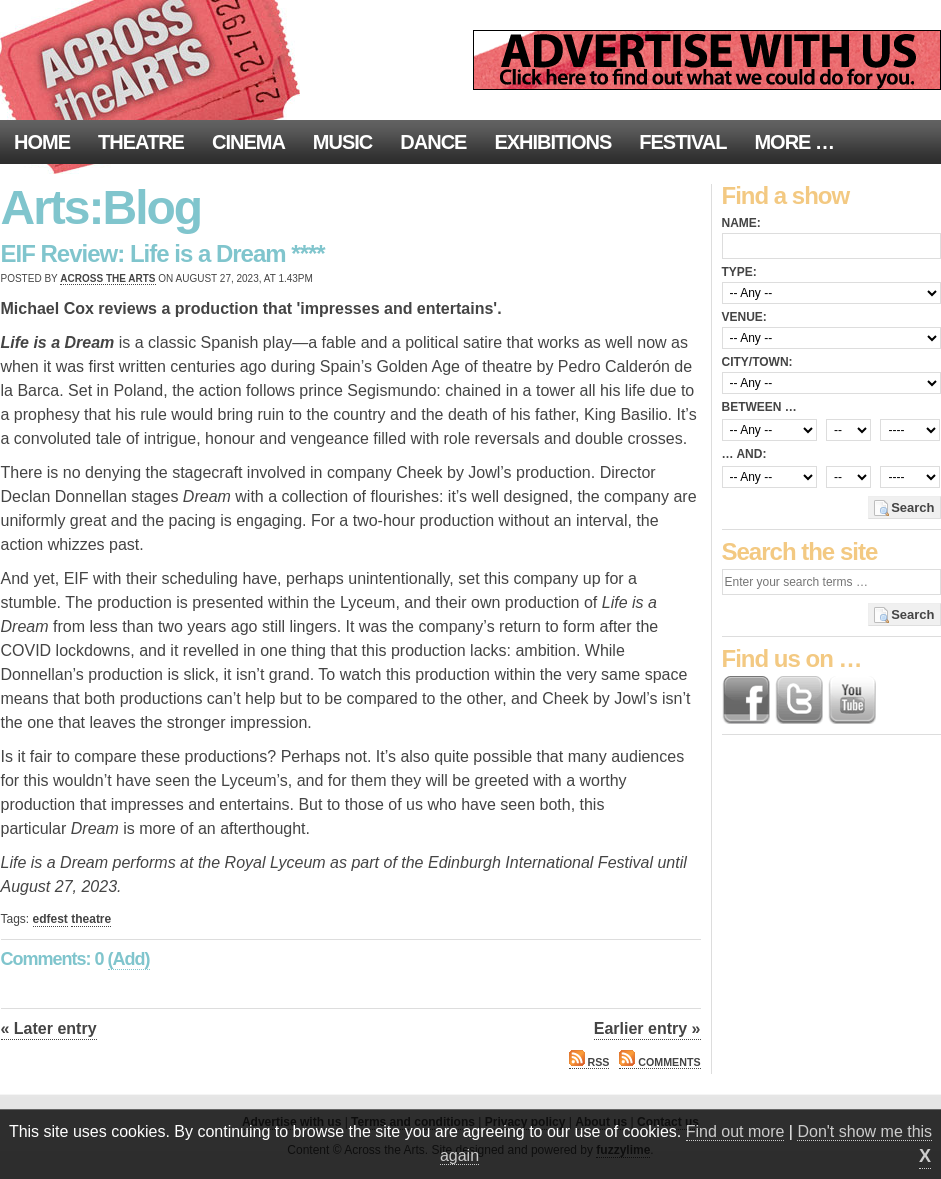 This screenshot has width=941, height=1179. I want to click on Find out more, so click(735, 1131).